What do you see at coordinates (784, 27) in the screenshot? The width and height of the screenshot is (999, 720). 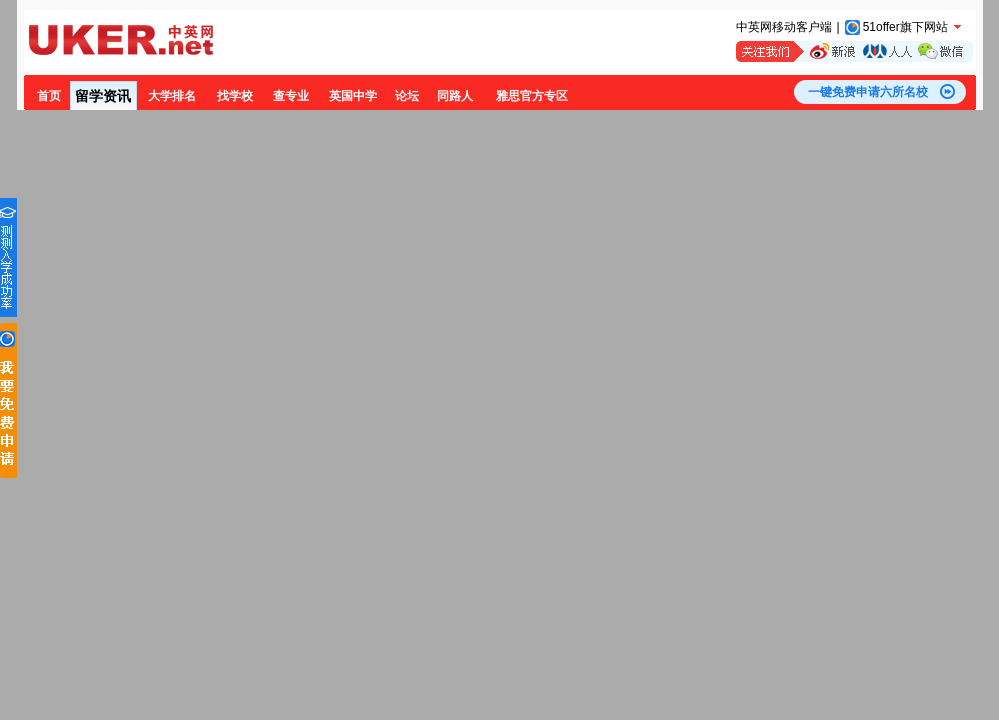 I see `中英网移动客户端` at bounding box center [784, 27].